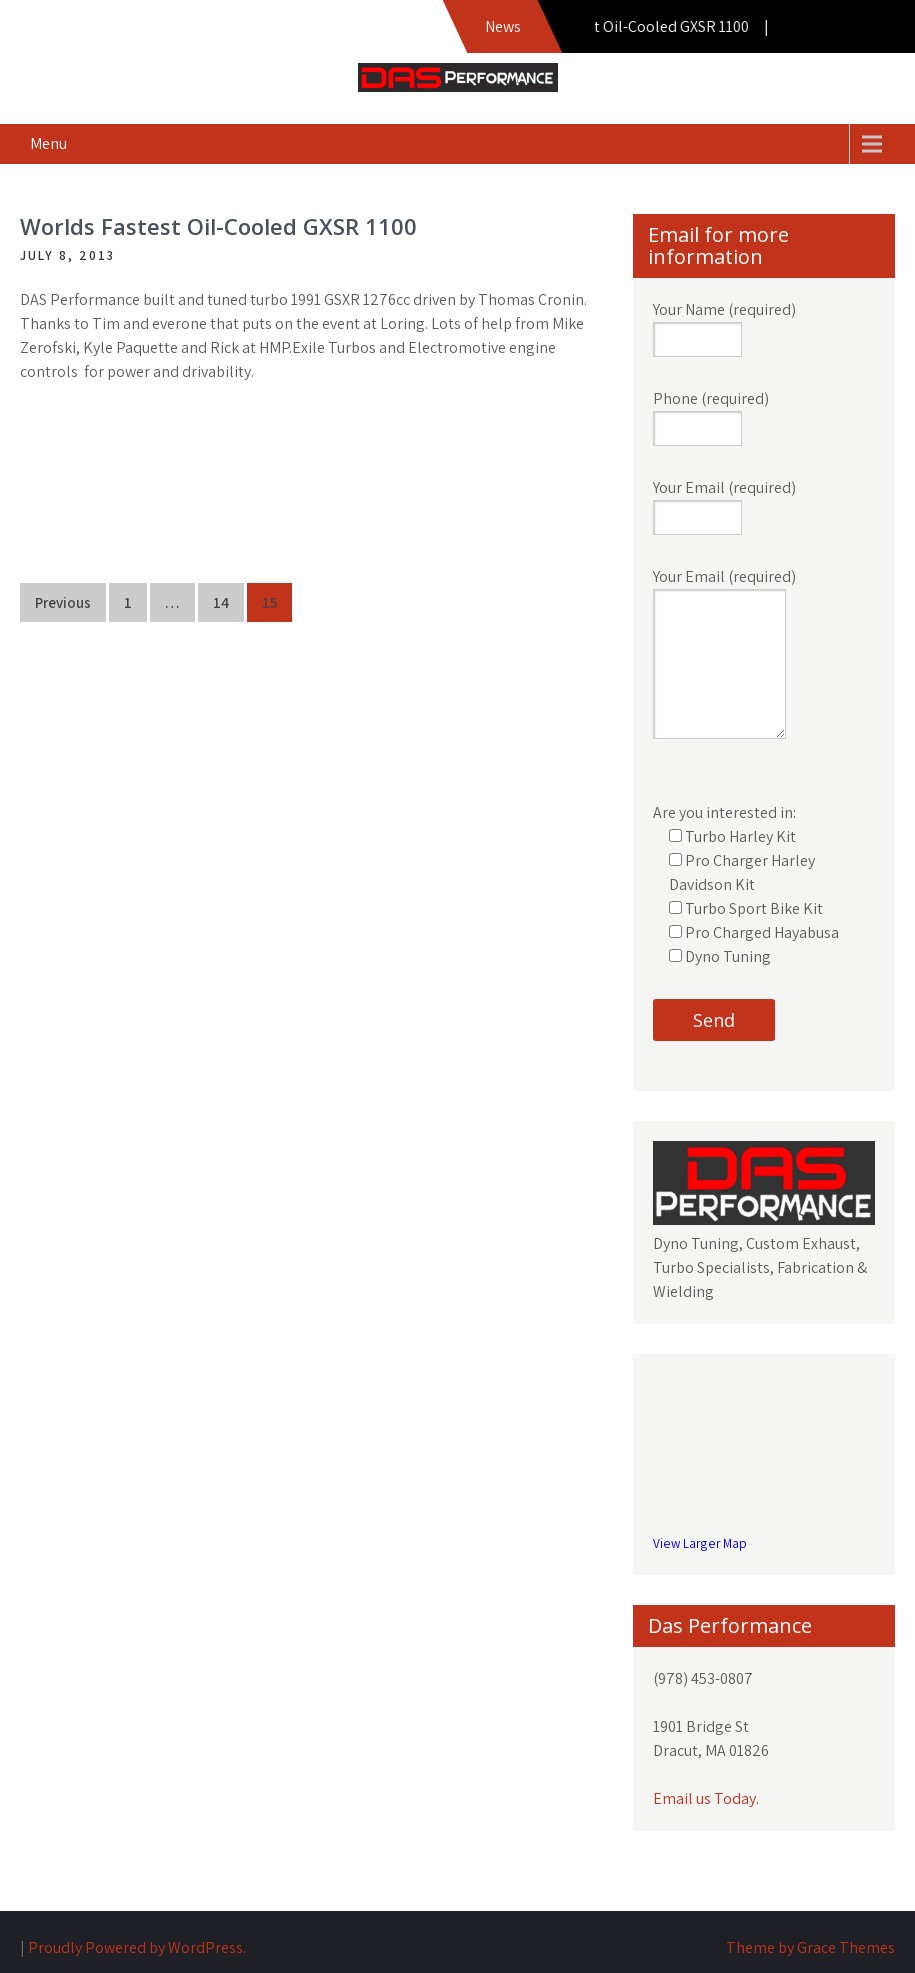  I want to click on View Larger Map, so click(700, 1543).